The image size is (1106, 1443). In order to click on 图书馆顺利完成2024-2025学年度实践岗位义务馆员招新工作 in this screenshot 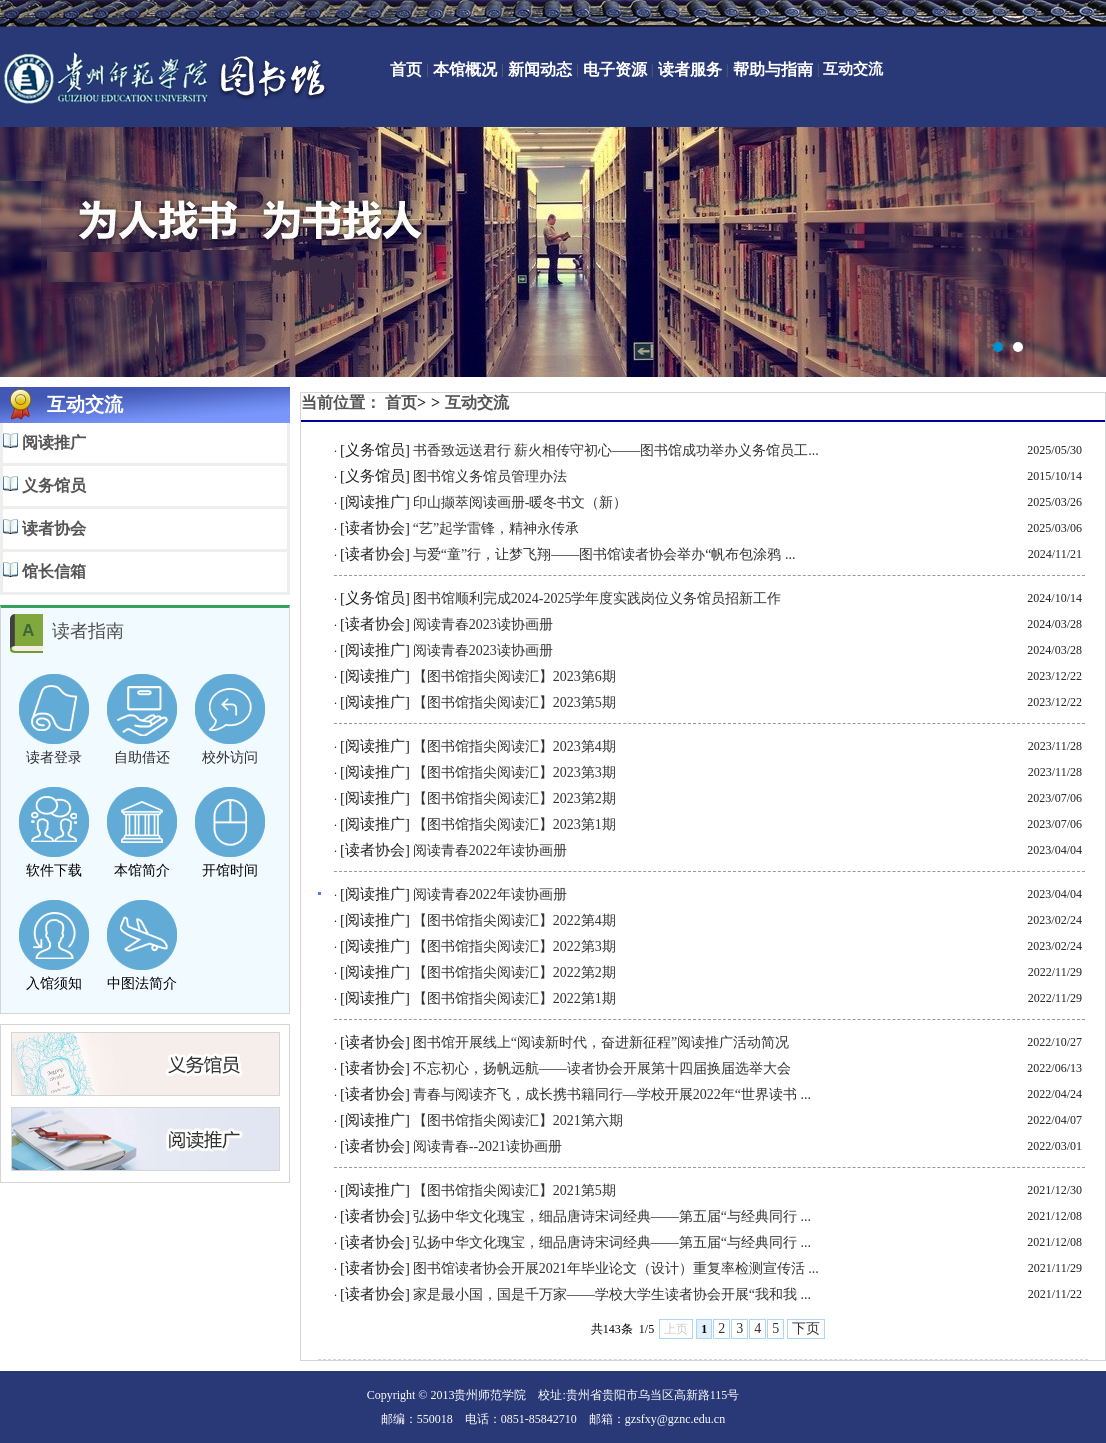, I will do `click(597, 598)`.